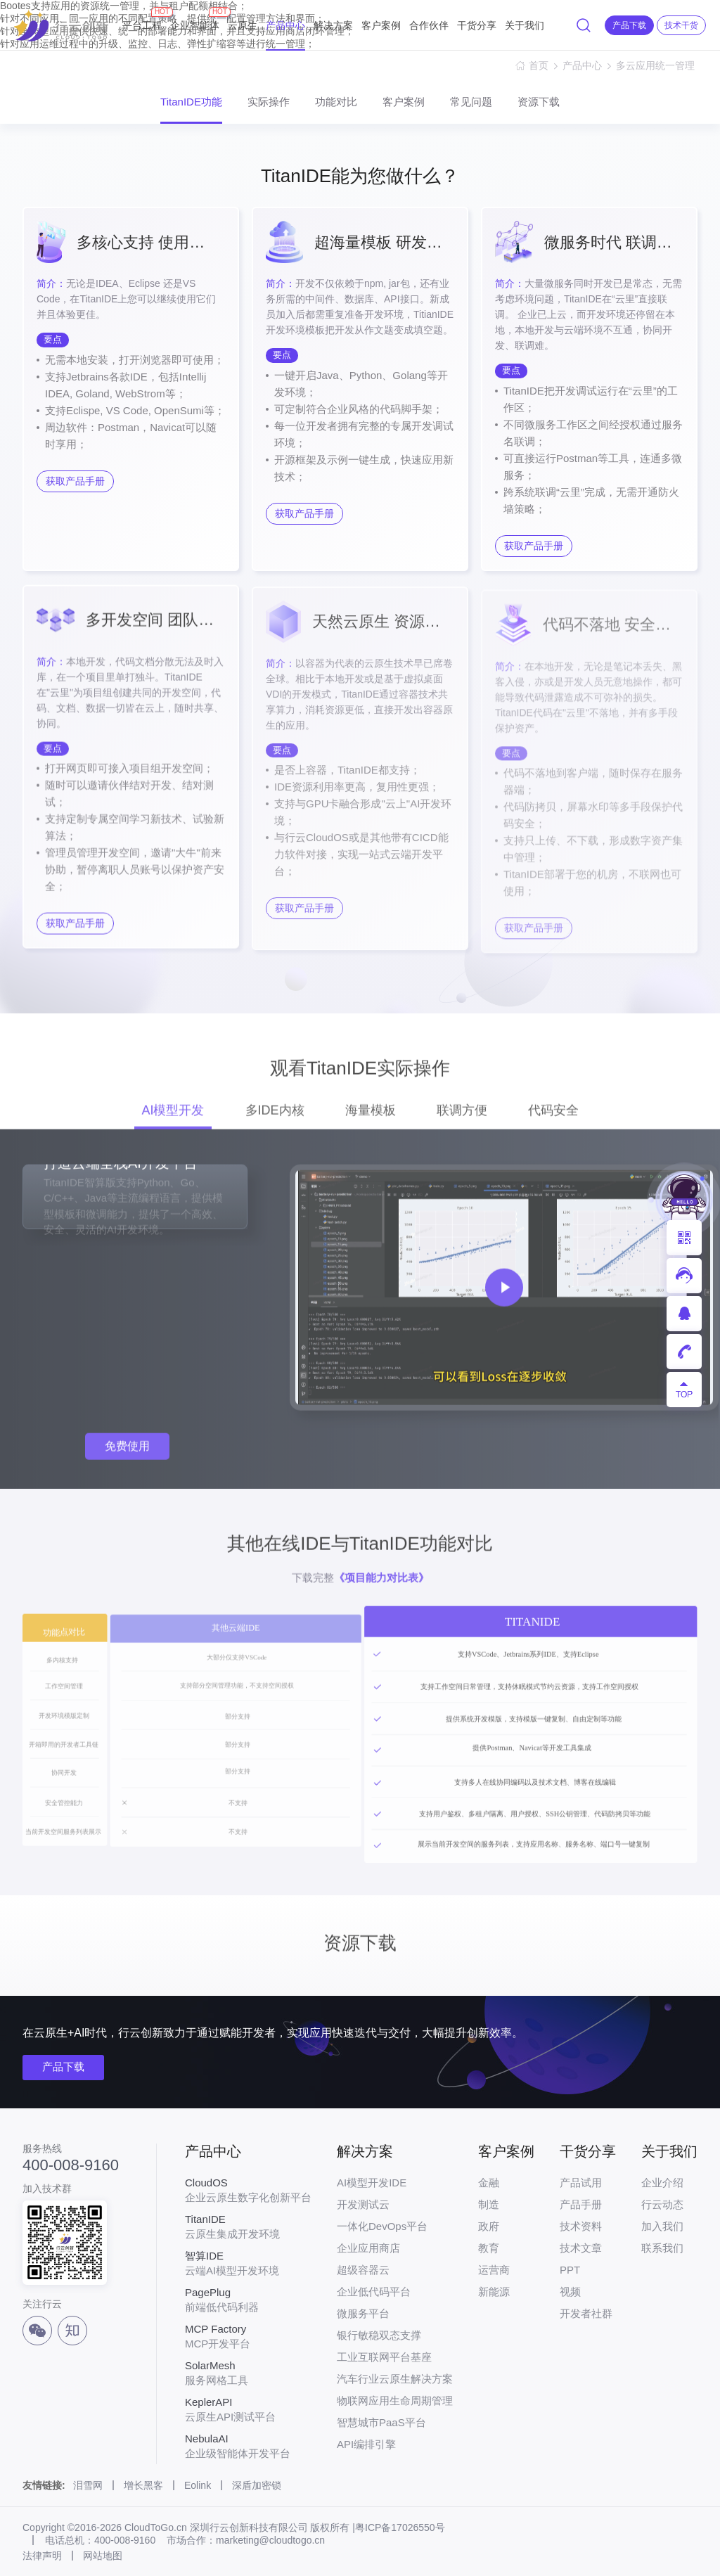 This screenshot has width=720, height=2576. I want to click on 粤ICP备17026550号, so click(400, 2527).